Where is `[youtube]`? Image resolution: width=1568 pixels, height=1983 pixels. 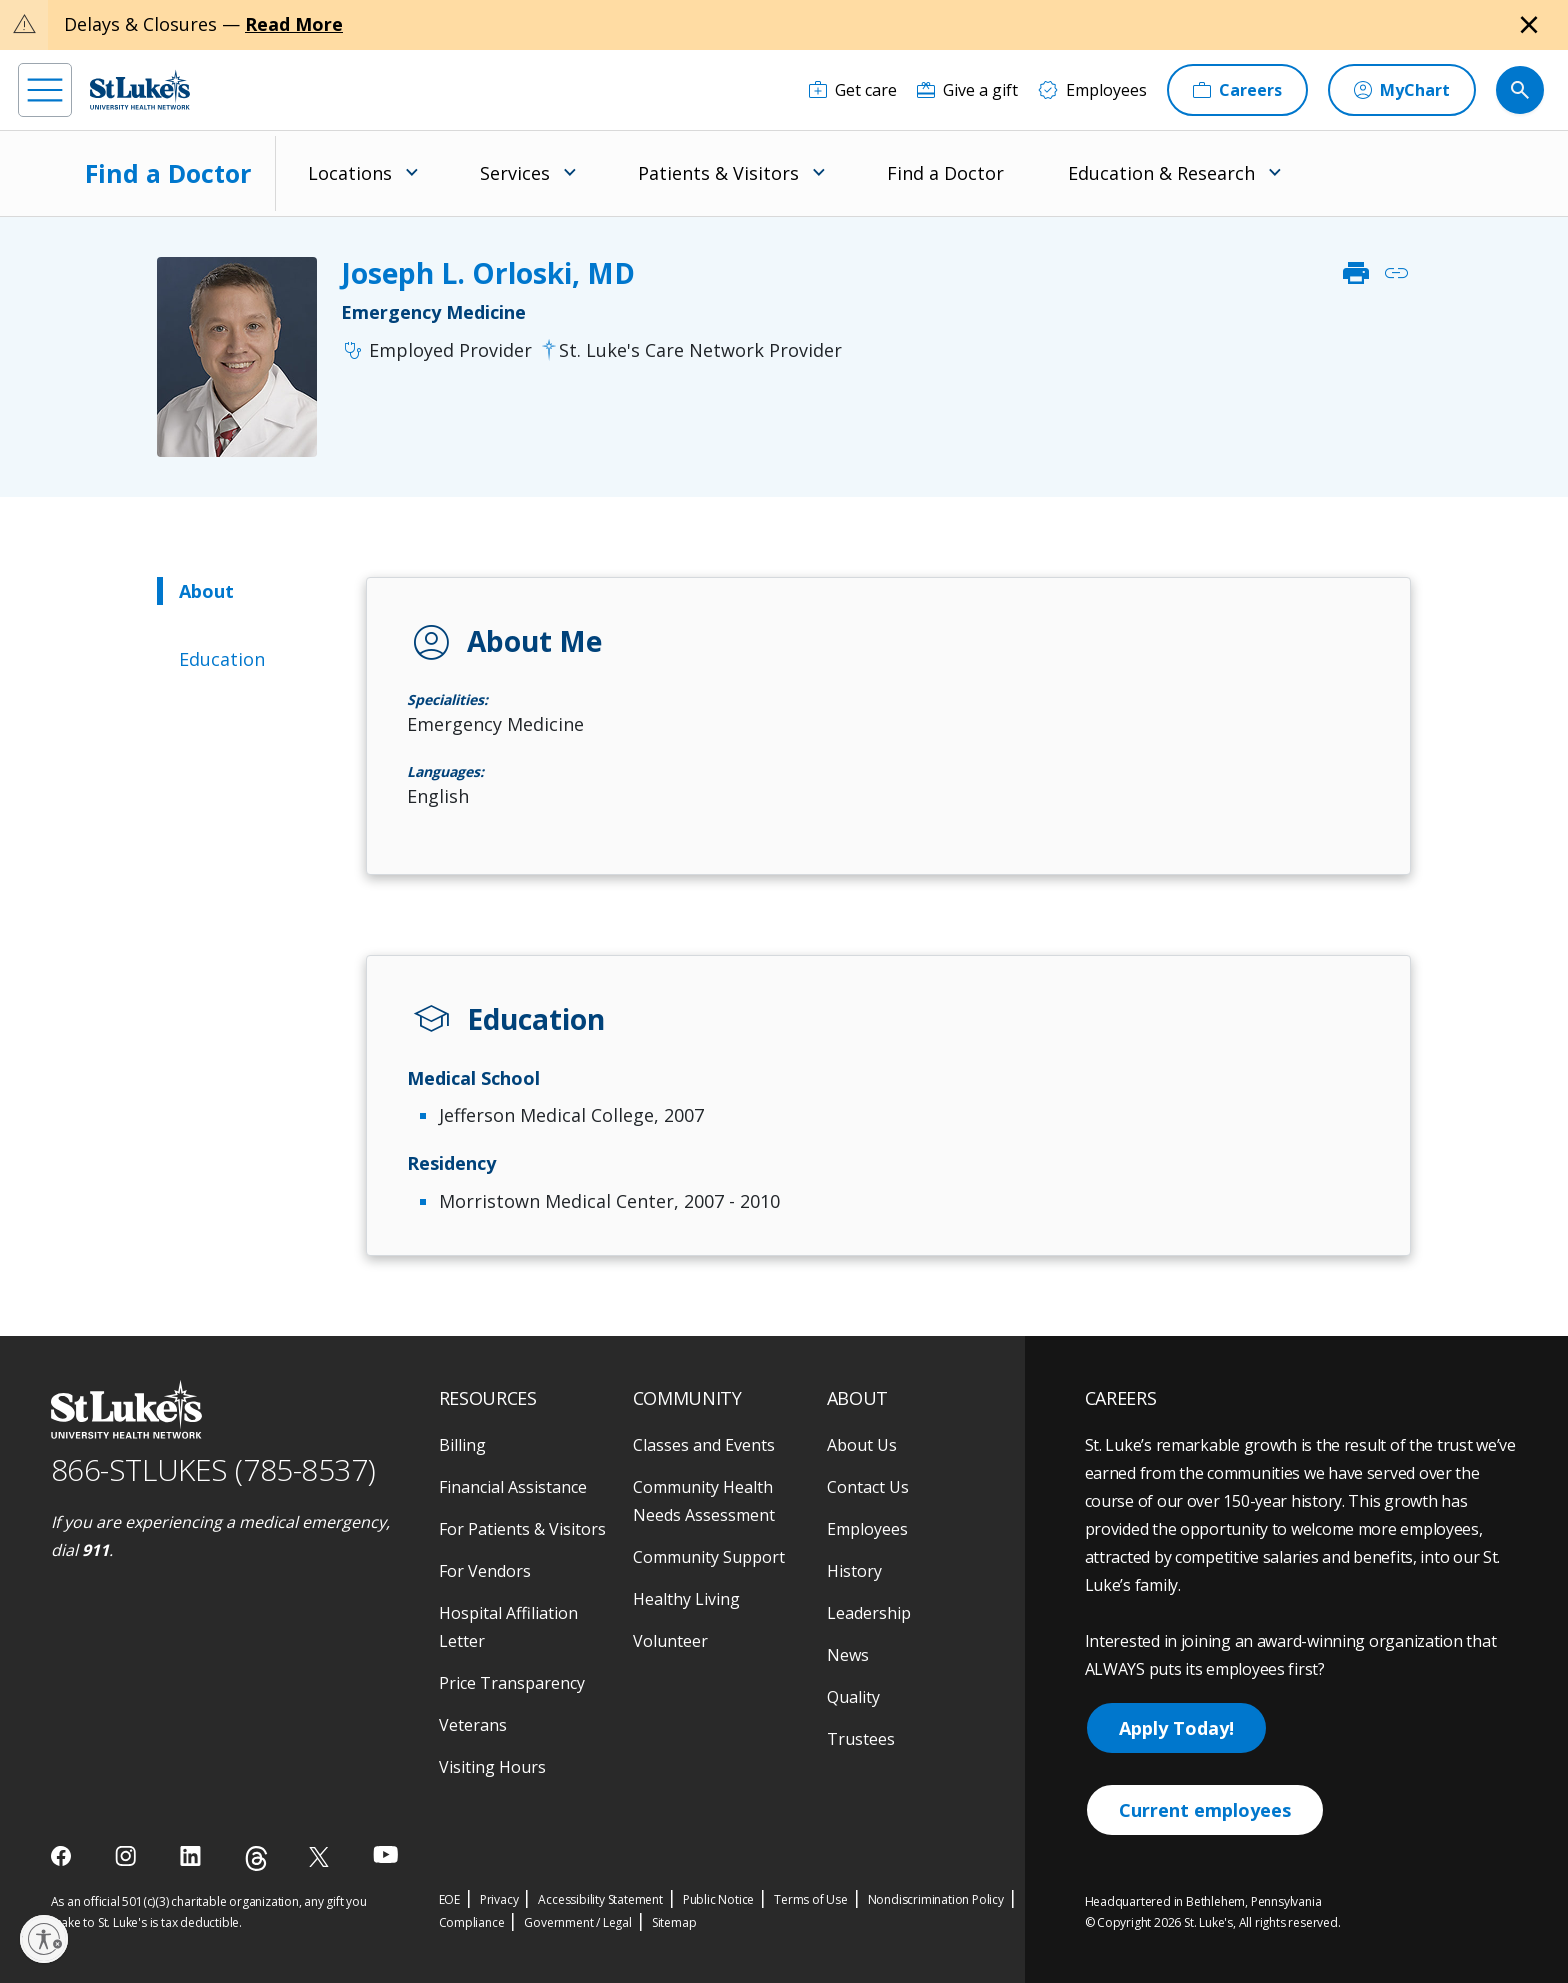 [youtube] is located at coordinates (385, 1854).